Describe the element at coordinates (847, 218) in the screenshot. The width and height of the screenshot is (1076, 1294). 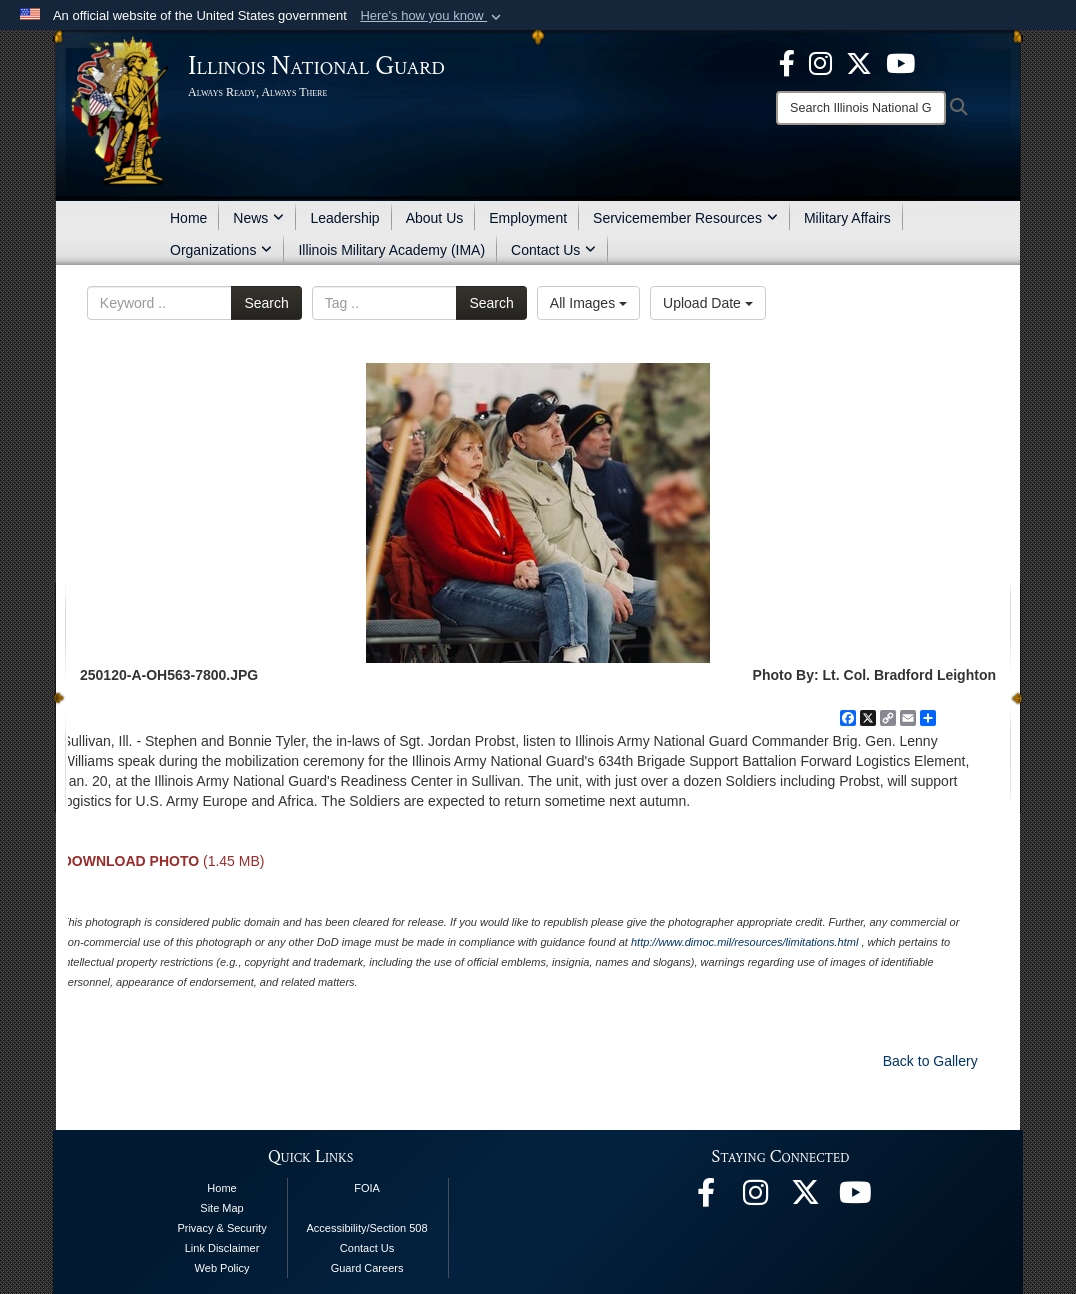
I see `Military Affairs` at that location.